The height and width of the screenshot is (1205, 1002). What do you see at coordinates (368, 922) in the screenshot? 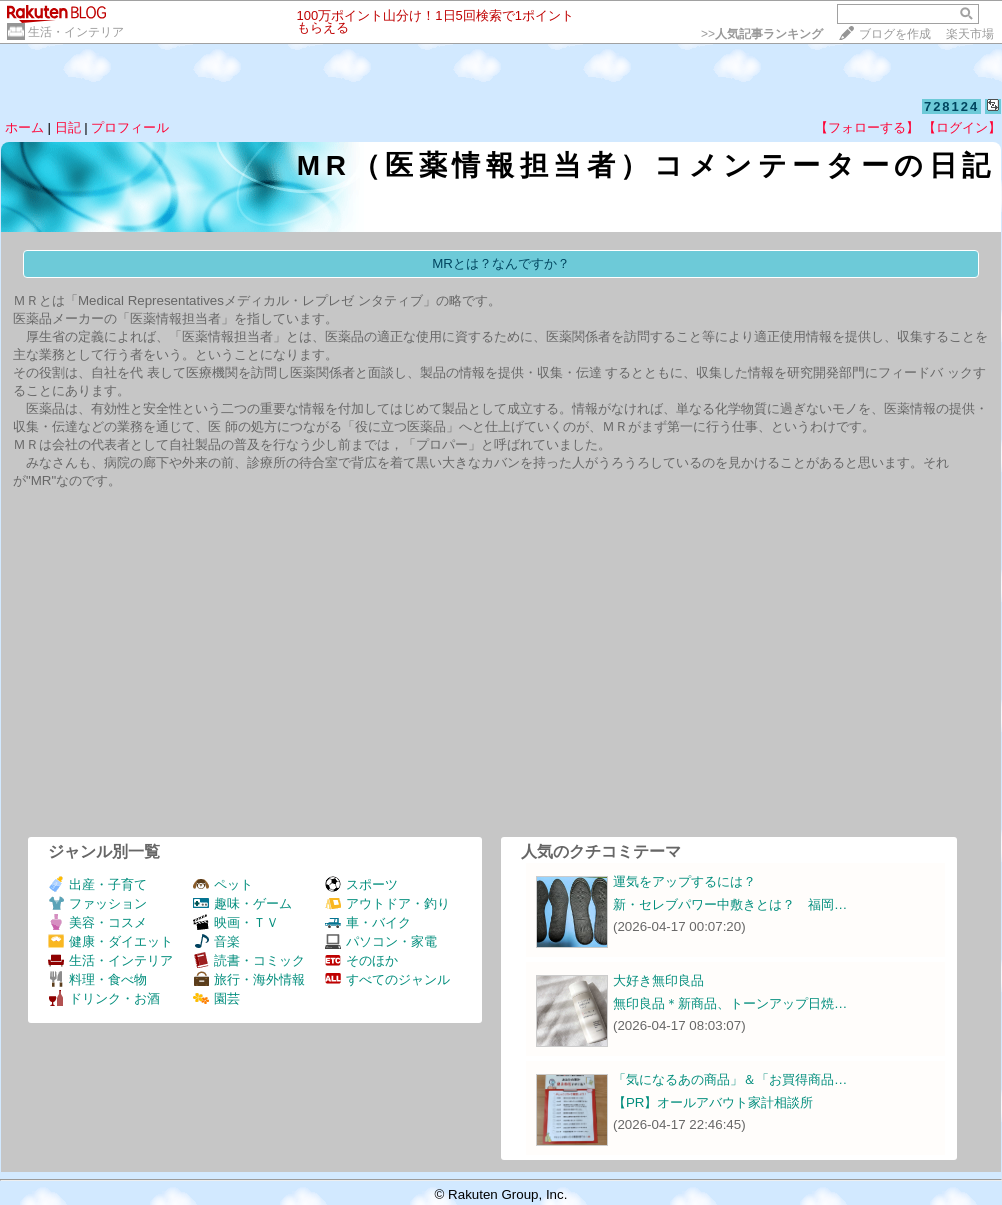
I see `車・バイク` at bounding box center [368, 922].